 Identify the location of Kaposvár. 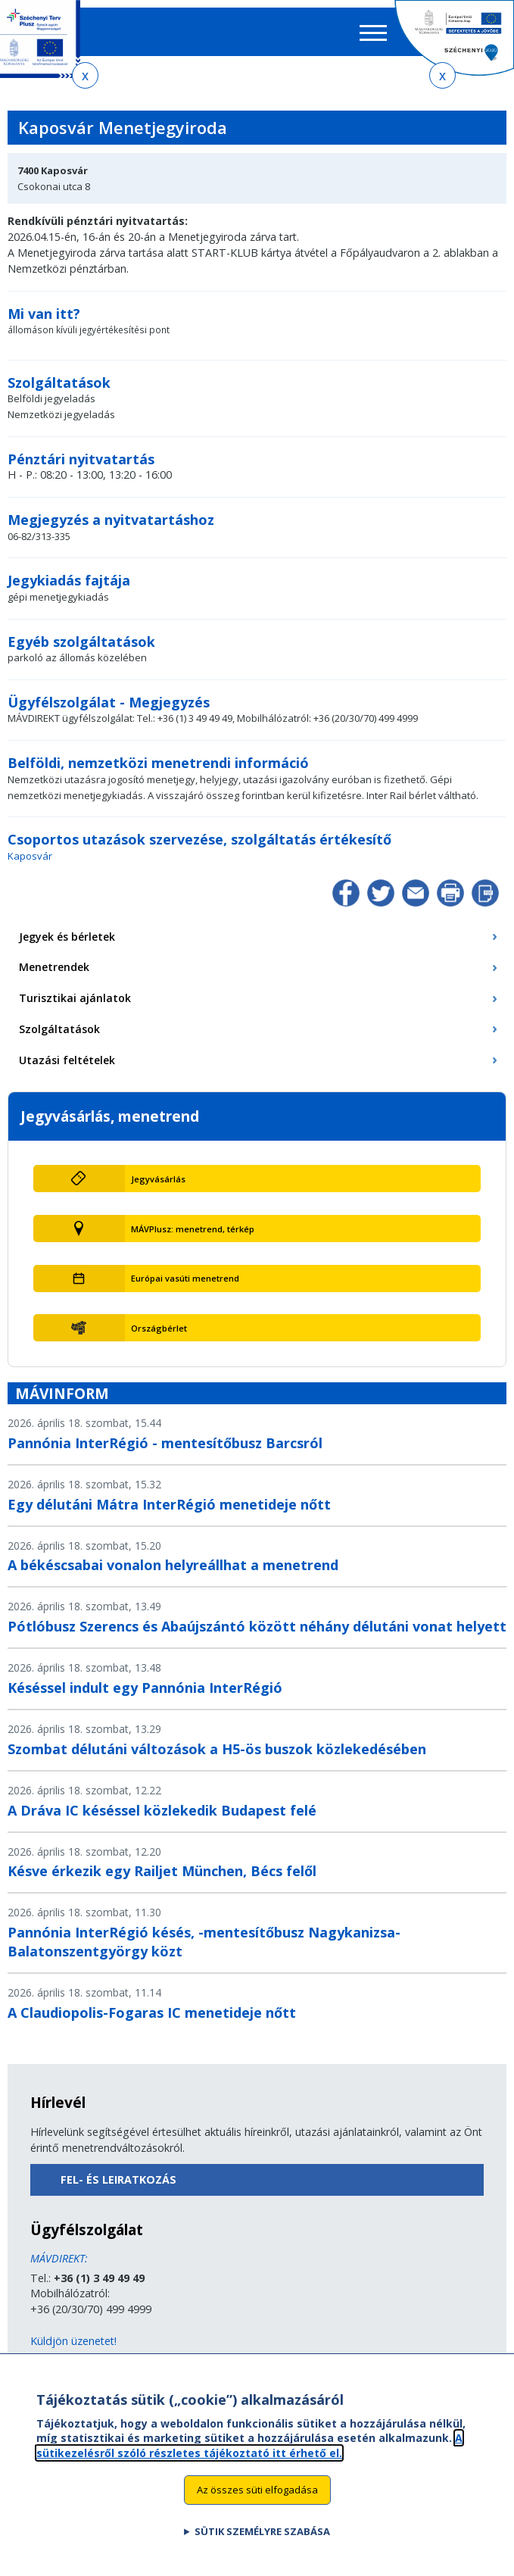
(30, 856).